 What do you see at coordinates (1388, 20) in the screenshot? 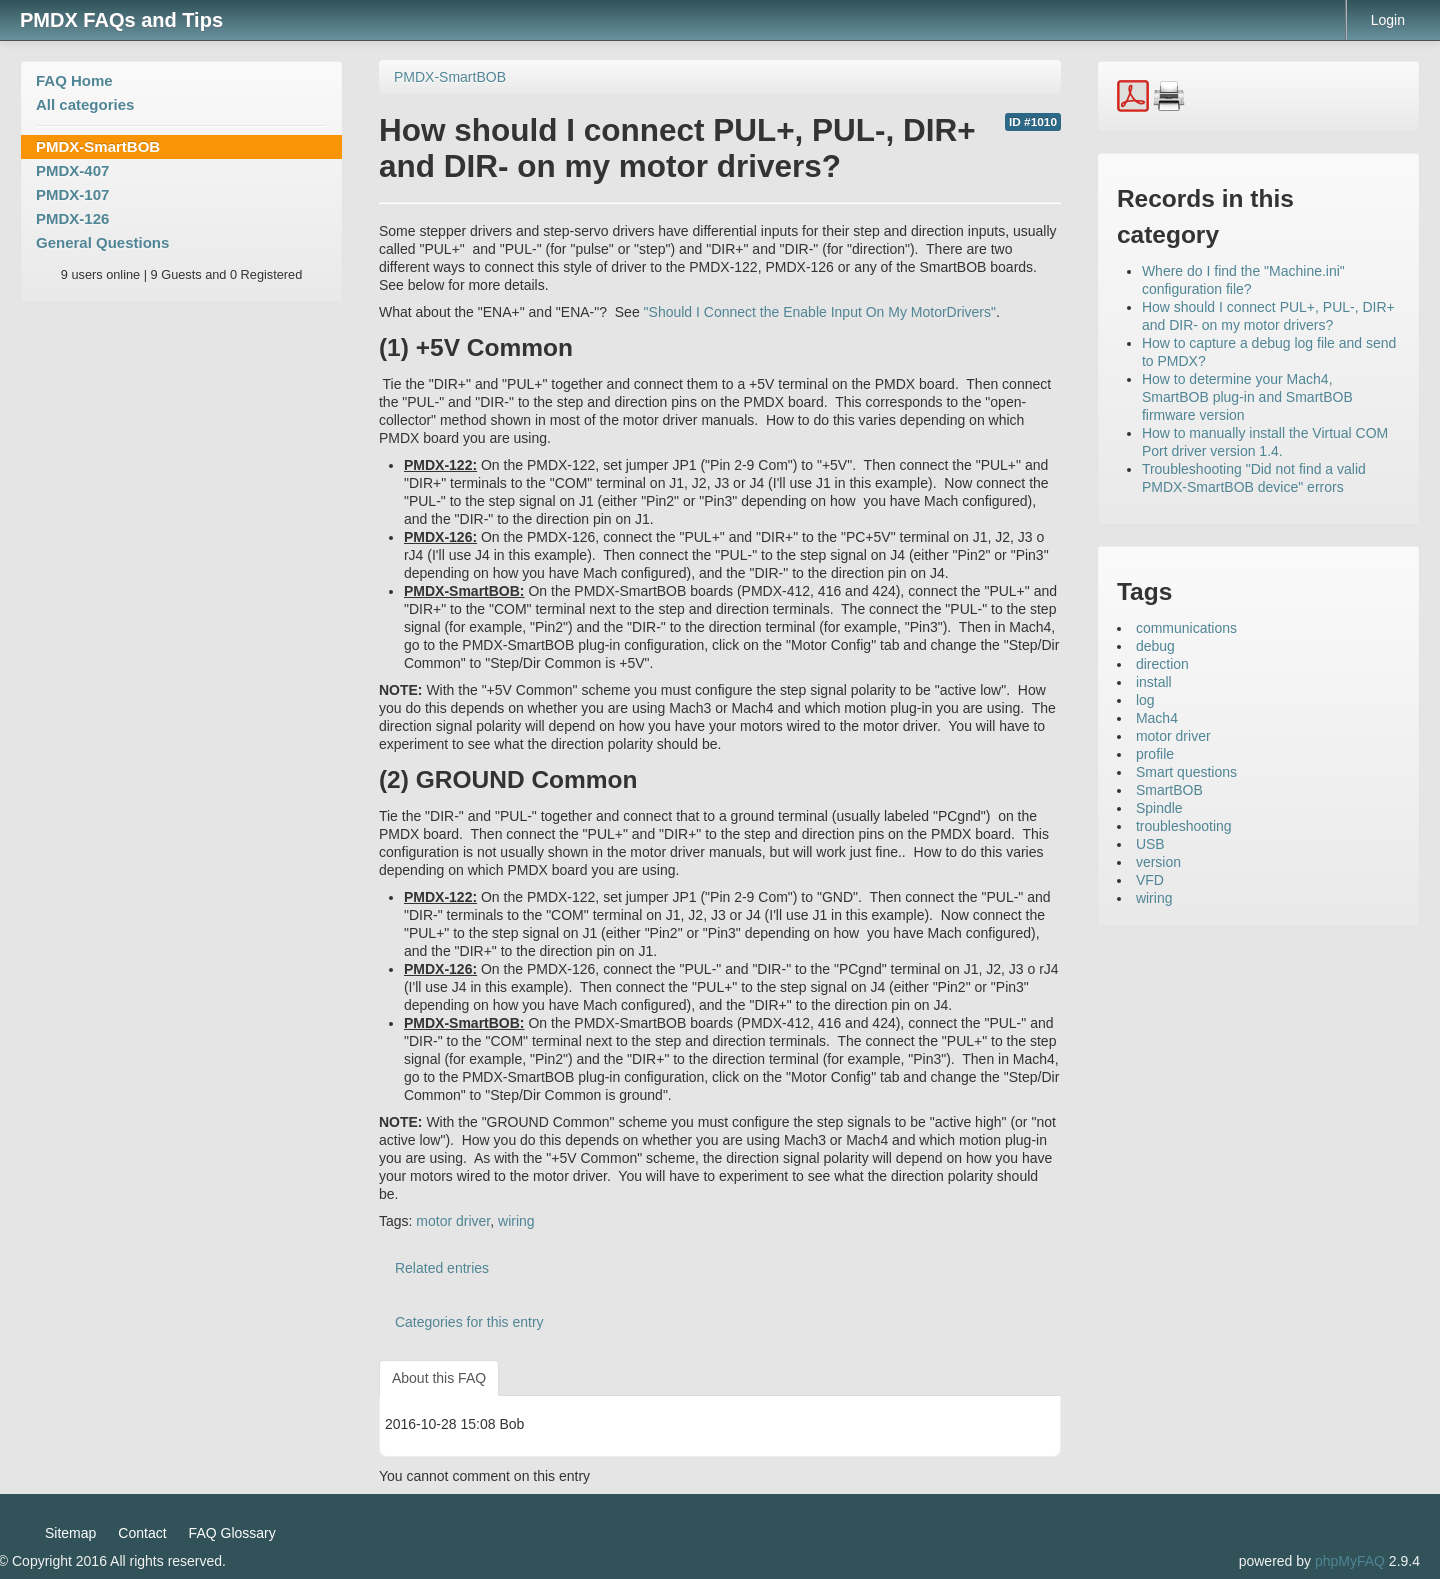
I see `Login` at bounding box center [1388, 20].